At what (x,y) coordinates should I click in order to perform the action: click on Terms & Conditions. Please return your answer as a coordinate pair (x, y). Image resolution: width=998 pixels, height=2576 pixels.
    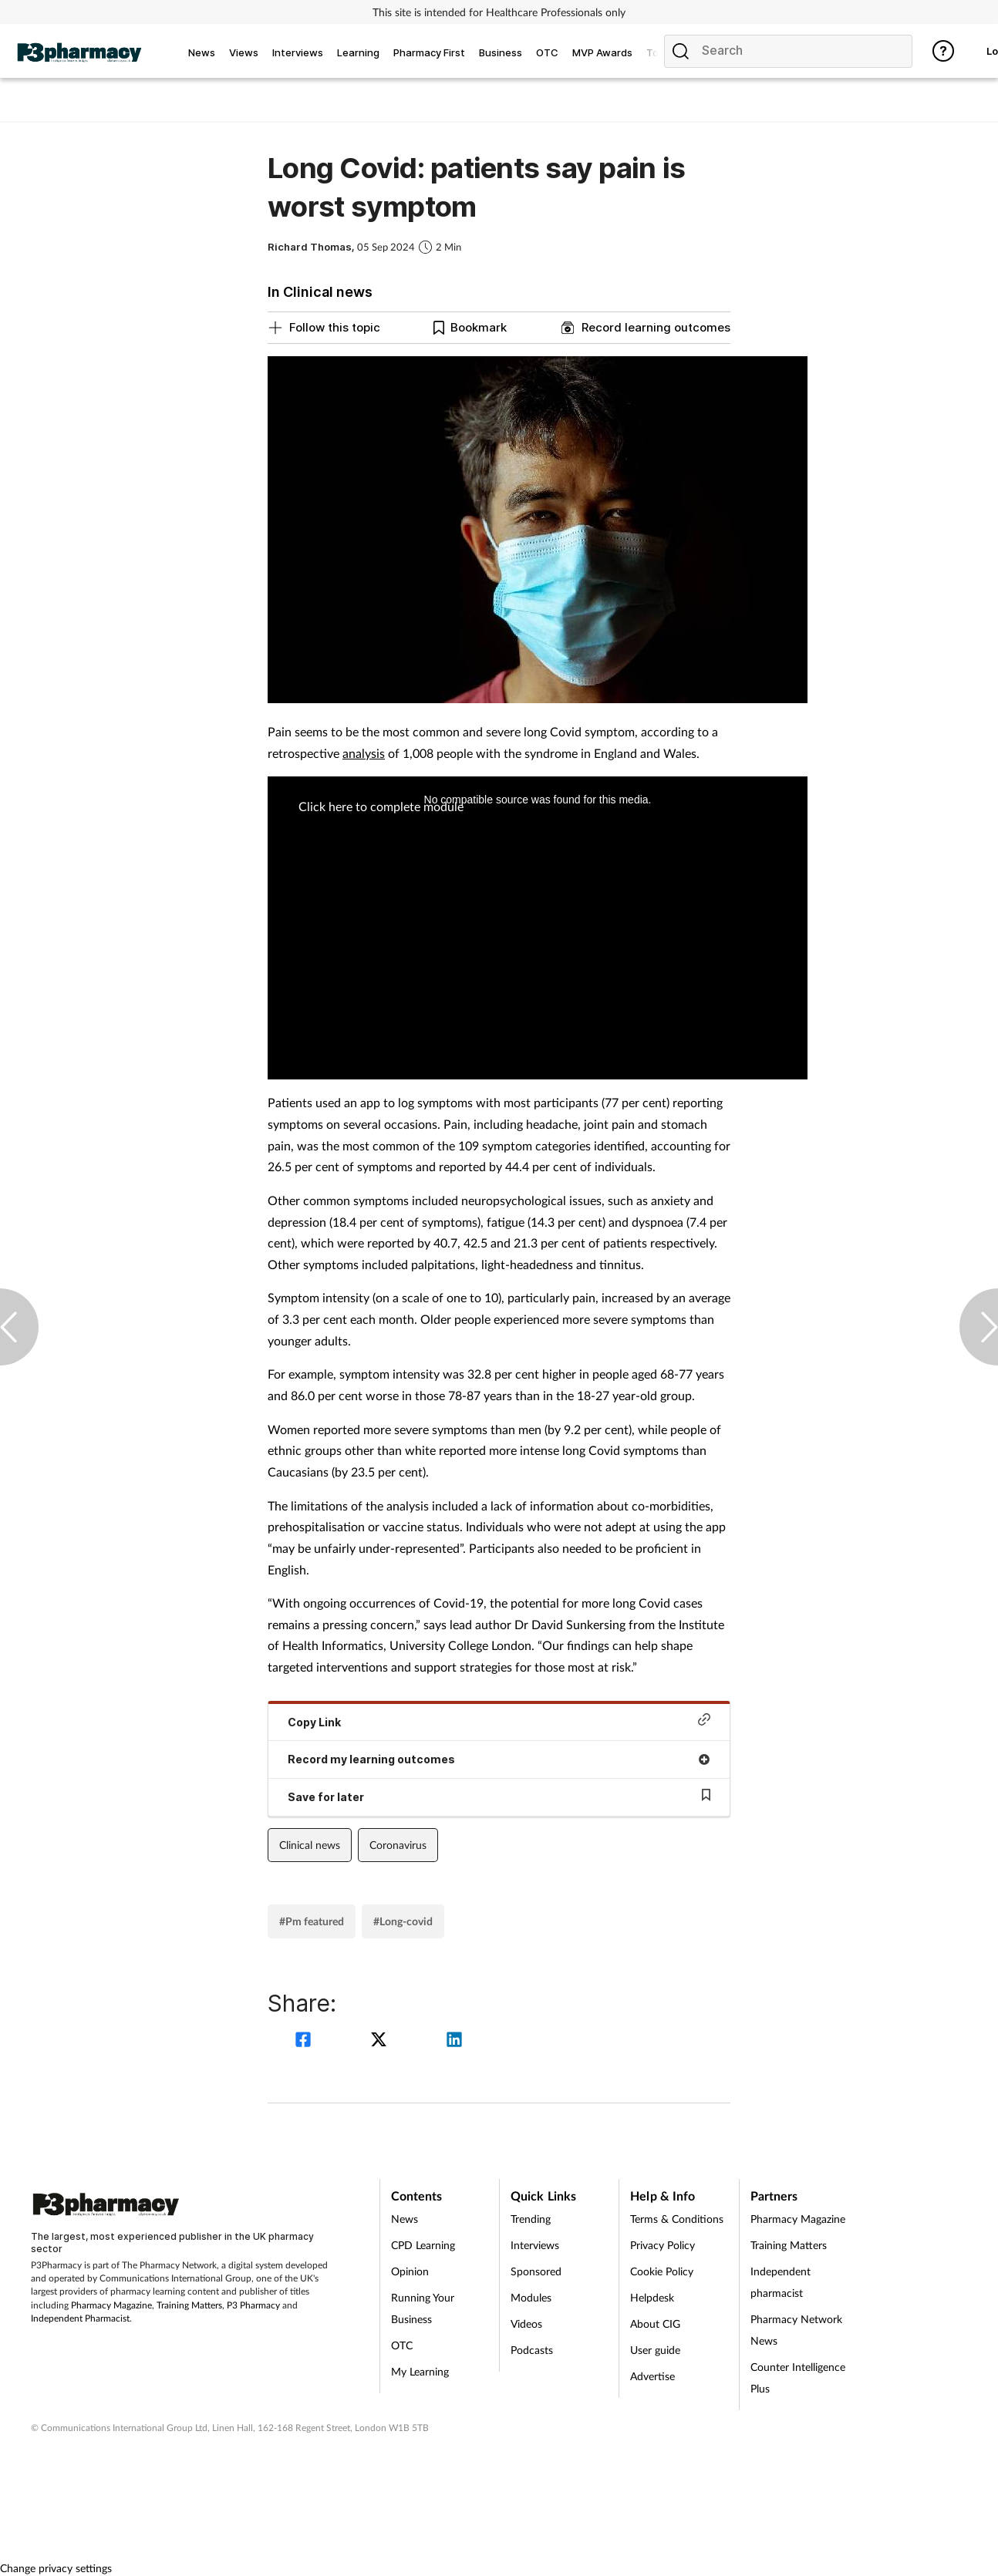
    Looking at the image, I should click on (676, 2218).